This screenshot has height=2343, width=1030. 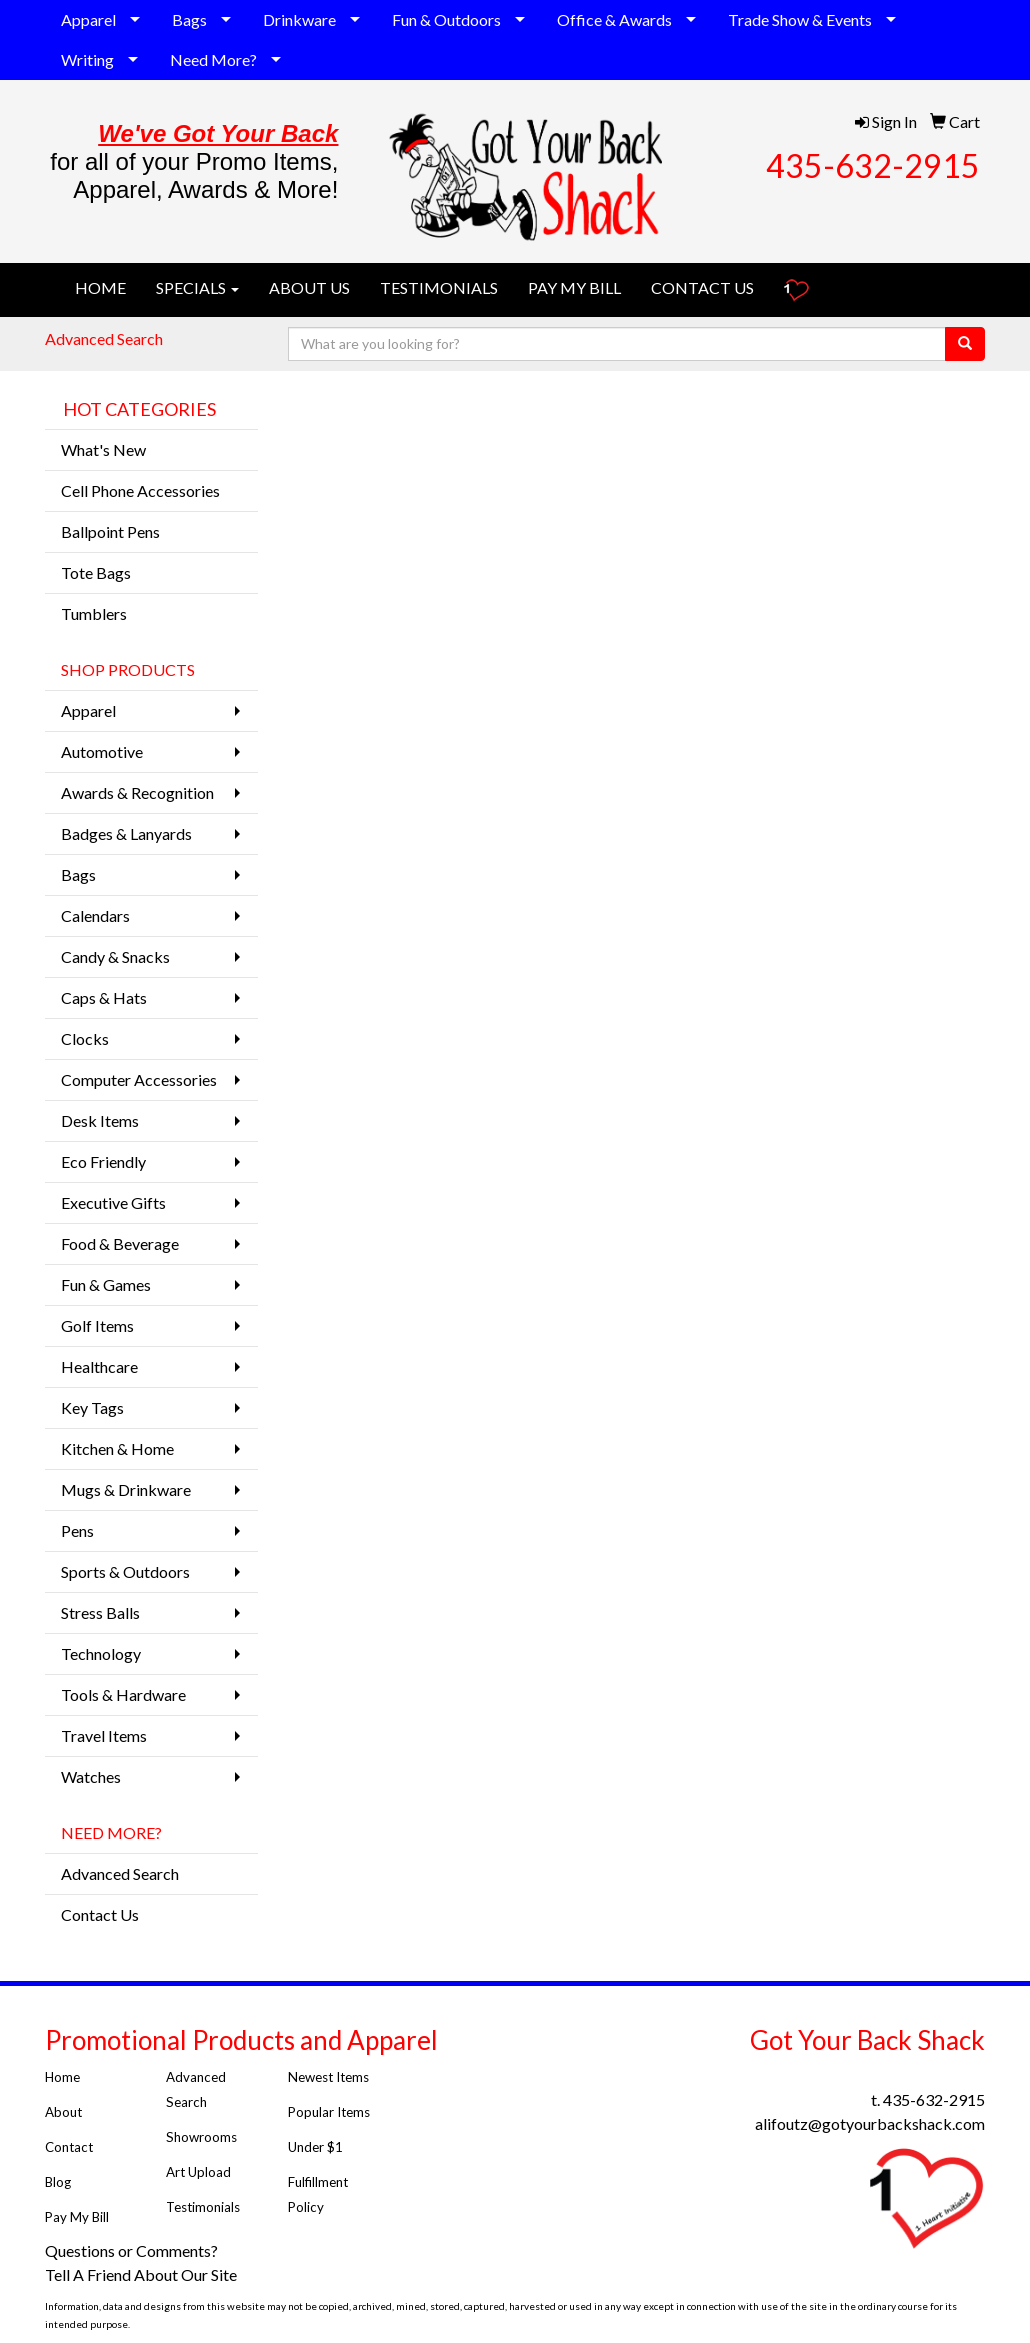 What do you see at coordinates (102, 751) in the screenshot?
I see `Automotive` at bounding box center [102, 751].